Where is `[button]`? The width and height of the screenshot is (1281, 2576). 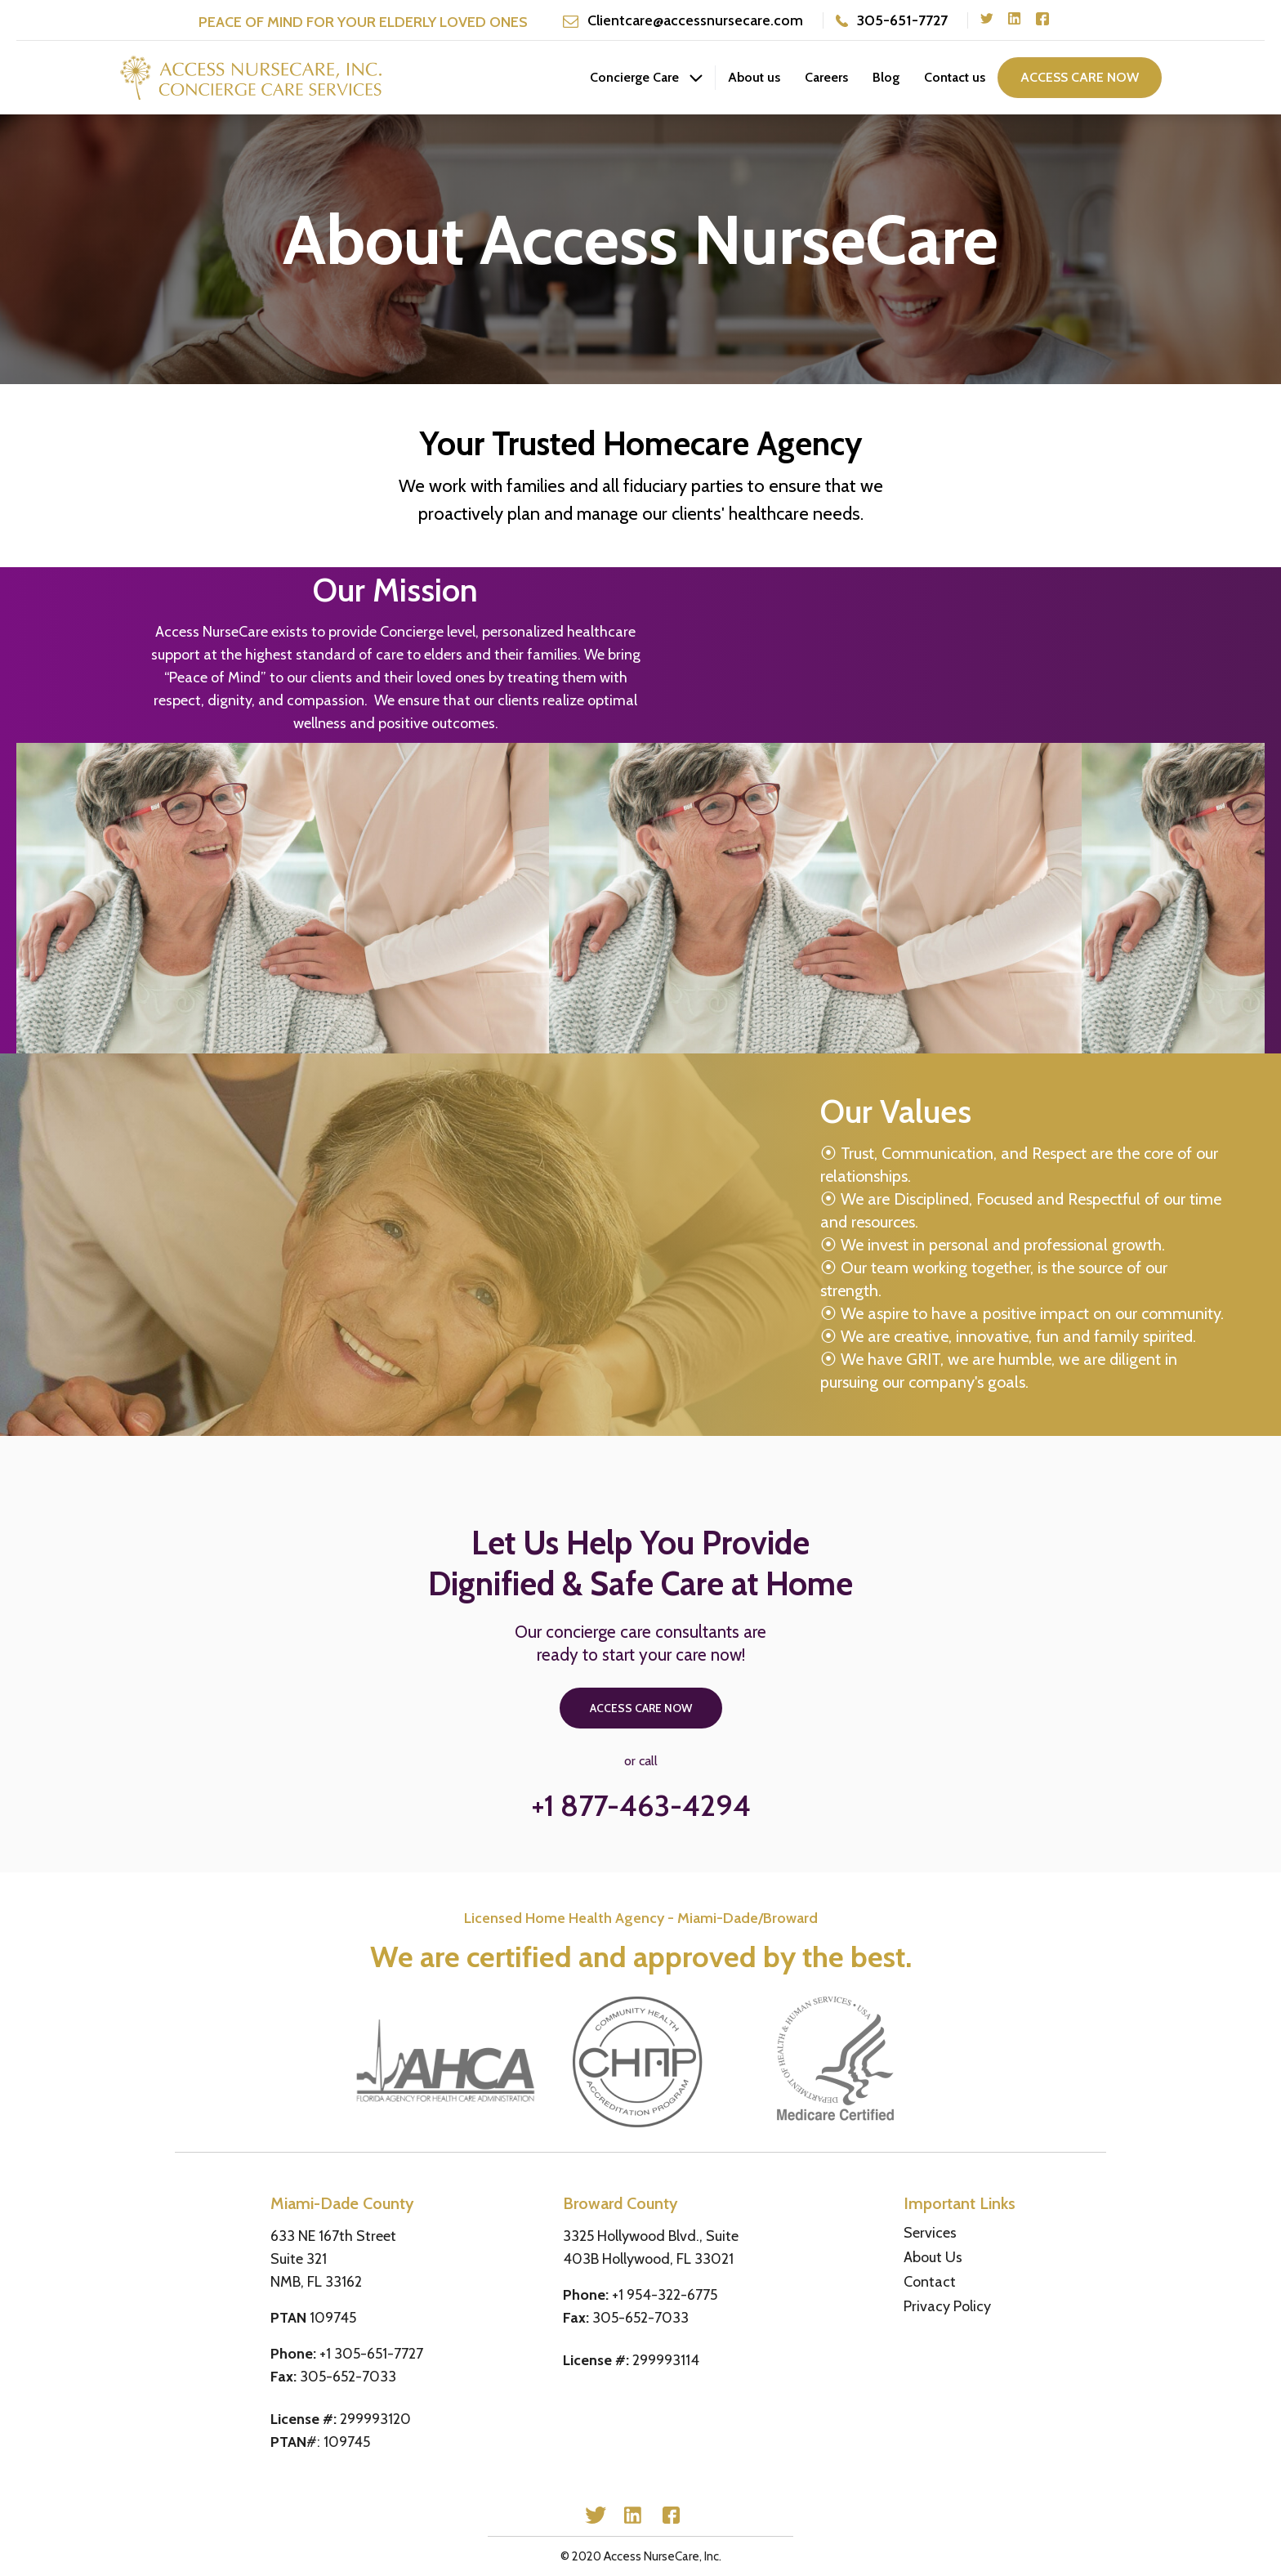
[button] is located at coordinates (647, 77).